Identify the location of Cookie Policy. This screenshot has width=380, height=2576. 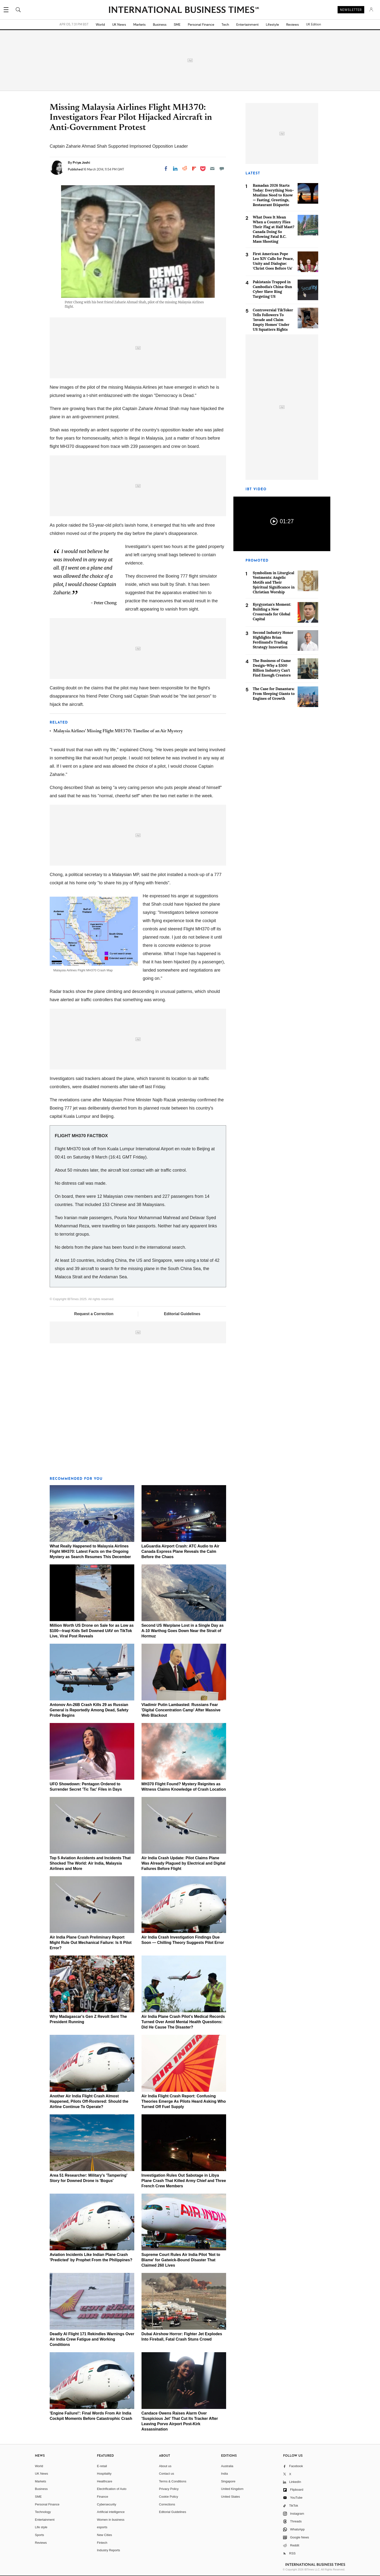
(168, 2496).